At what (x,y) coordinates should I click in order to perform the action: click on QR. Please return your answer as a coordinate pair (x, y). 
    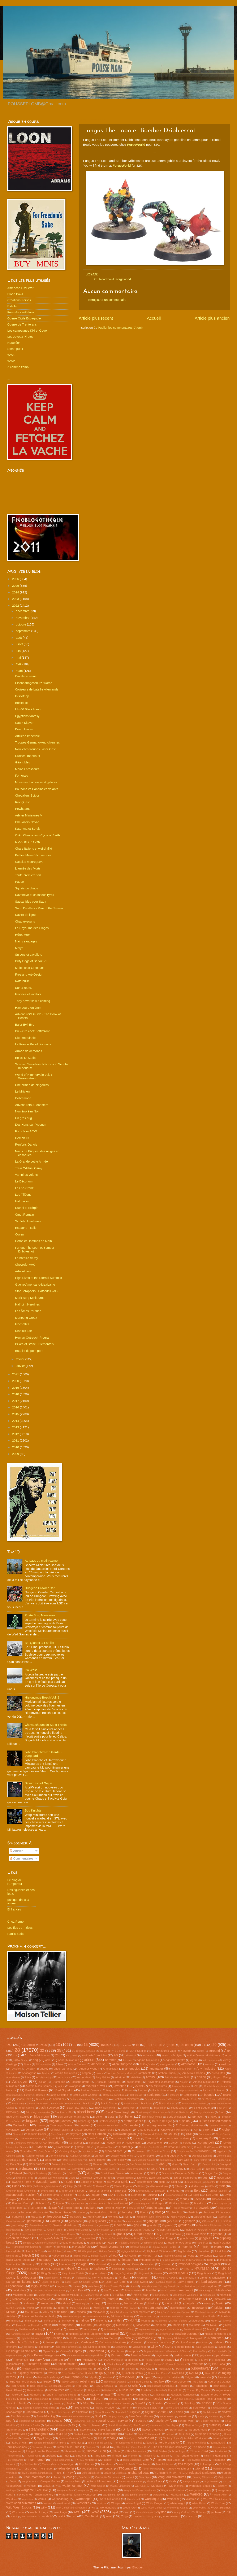
    Looking at the image, I should click on (101, 2373).